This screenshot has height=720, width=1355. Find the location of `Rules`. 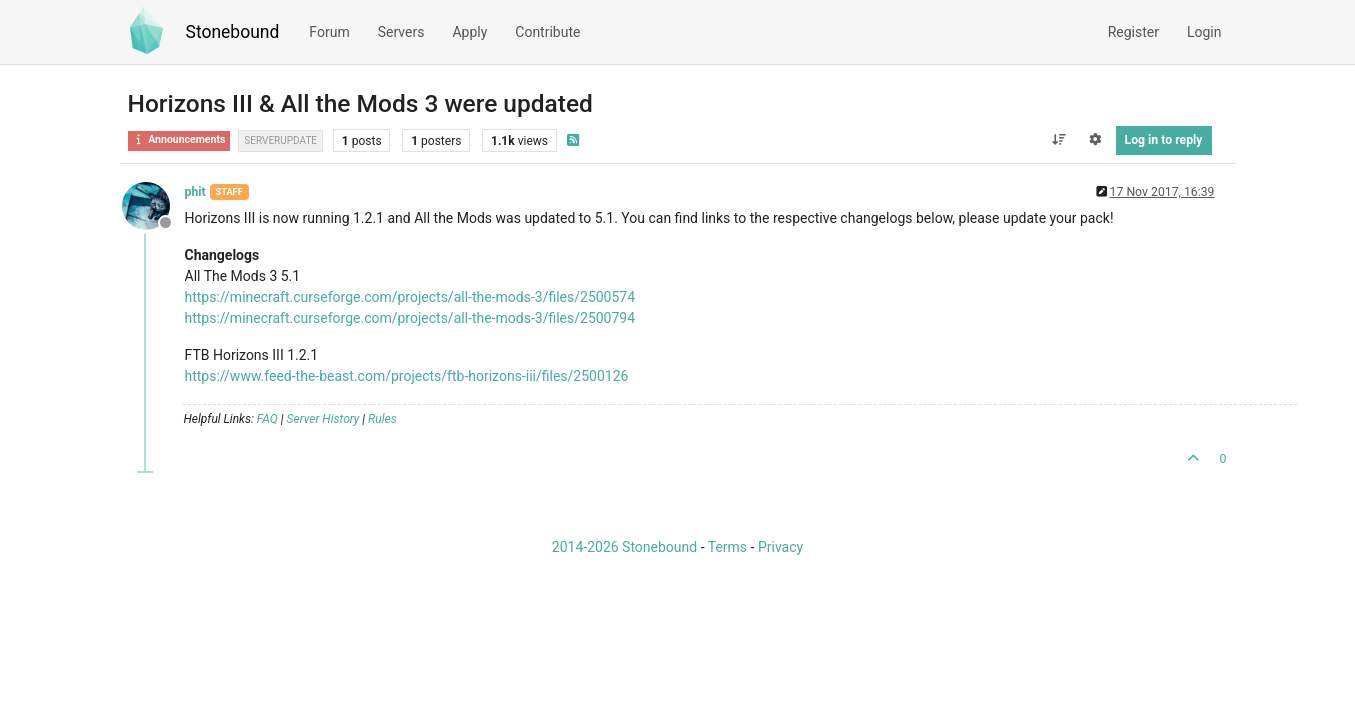

Rules is located at coordinates (382, 419).